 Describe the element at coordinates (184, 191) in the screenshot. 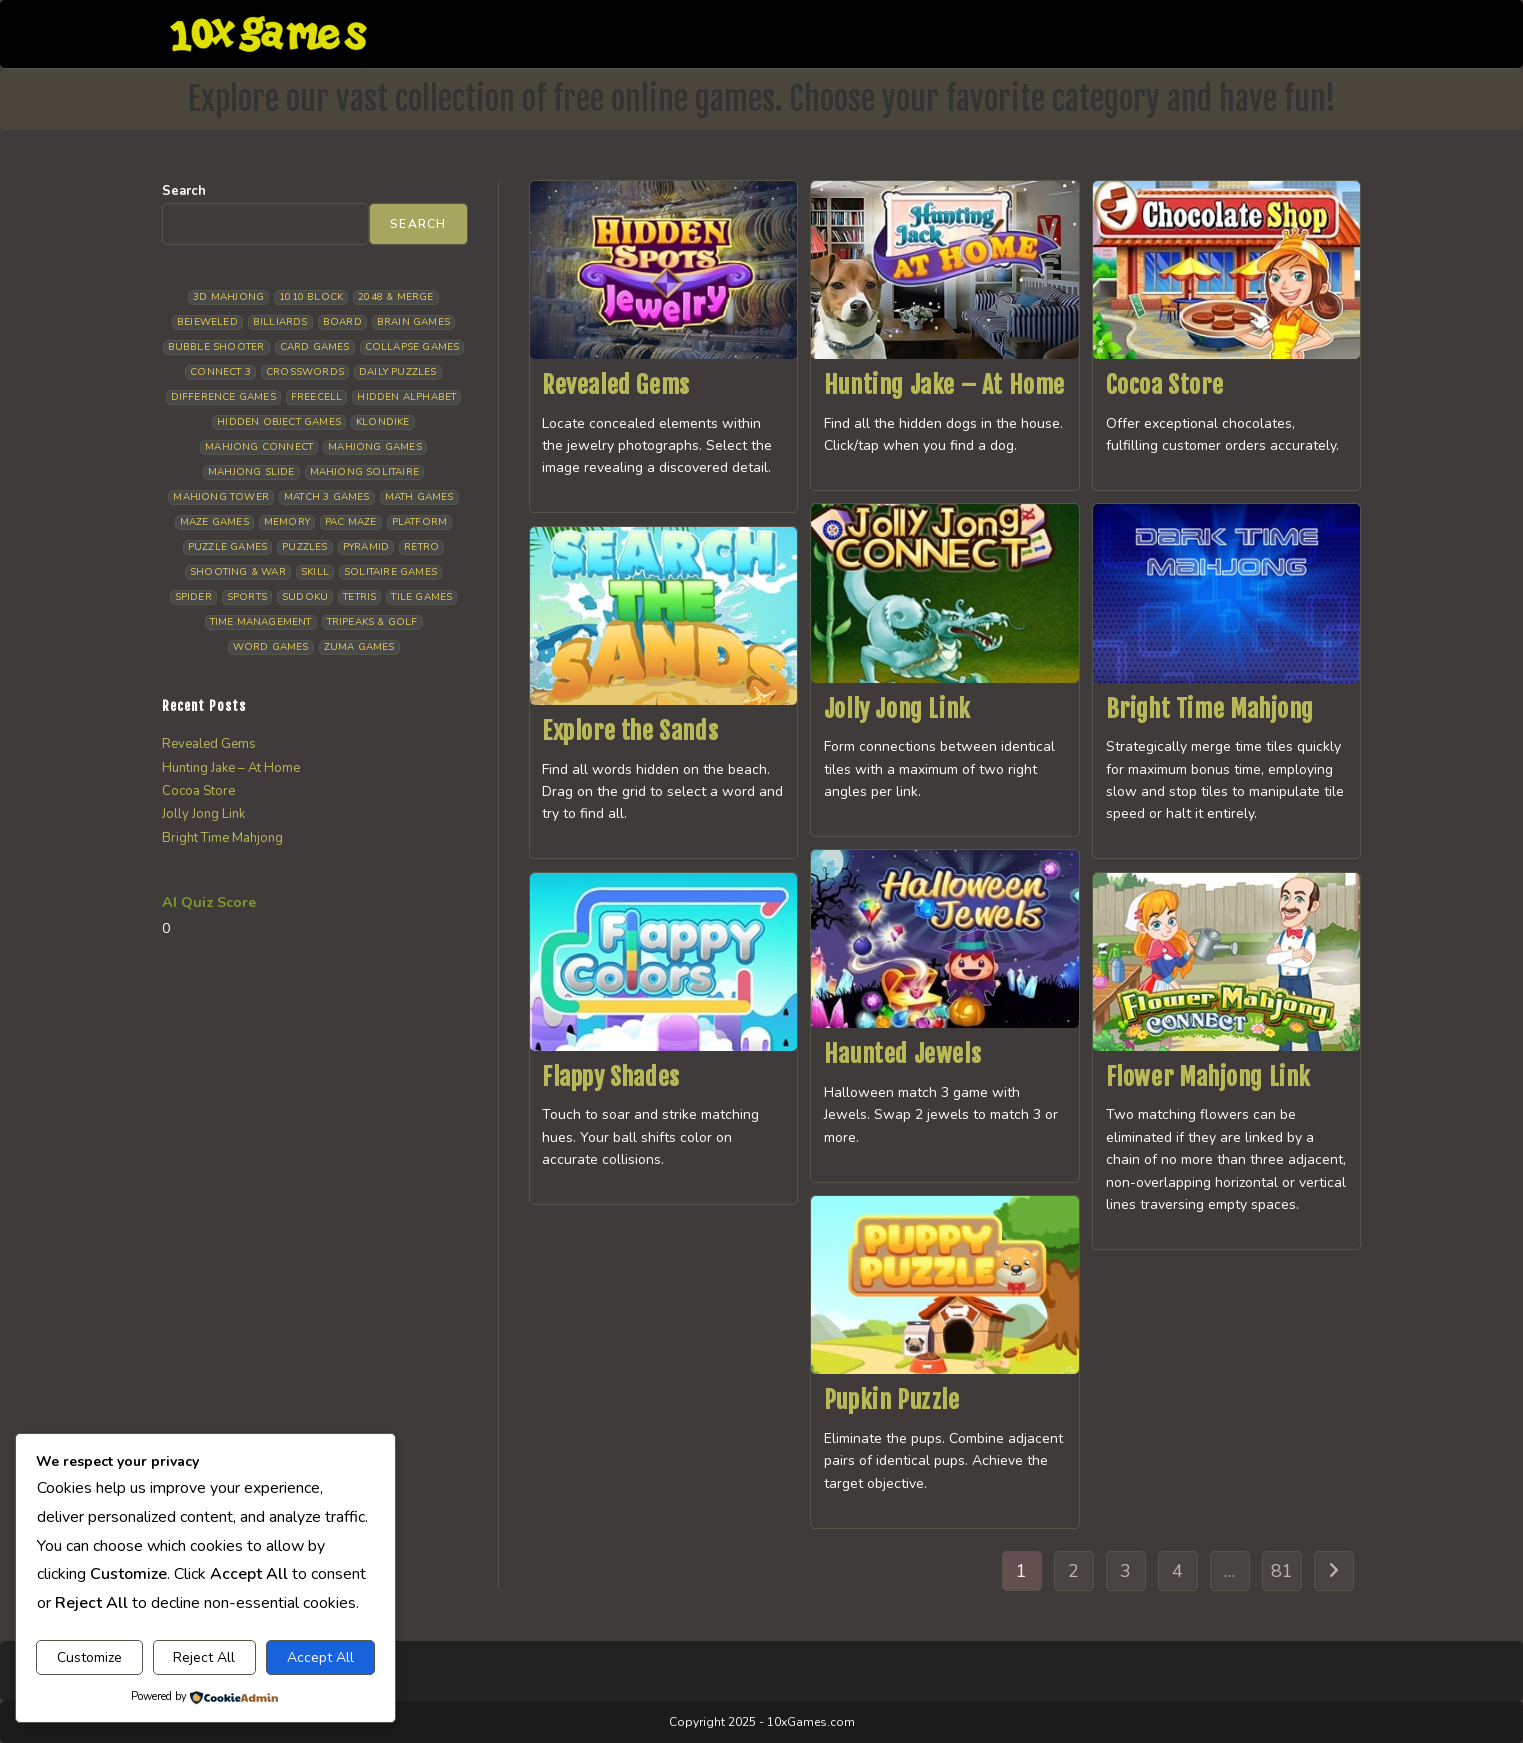

I see `Search` at that location.